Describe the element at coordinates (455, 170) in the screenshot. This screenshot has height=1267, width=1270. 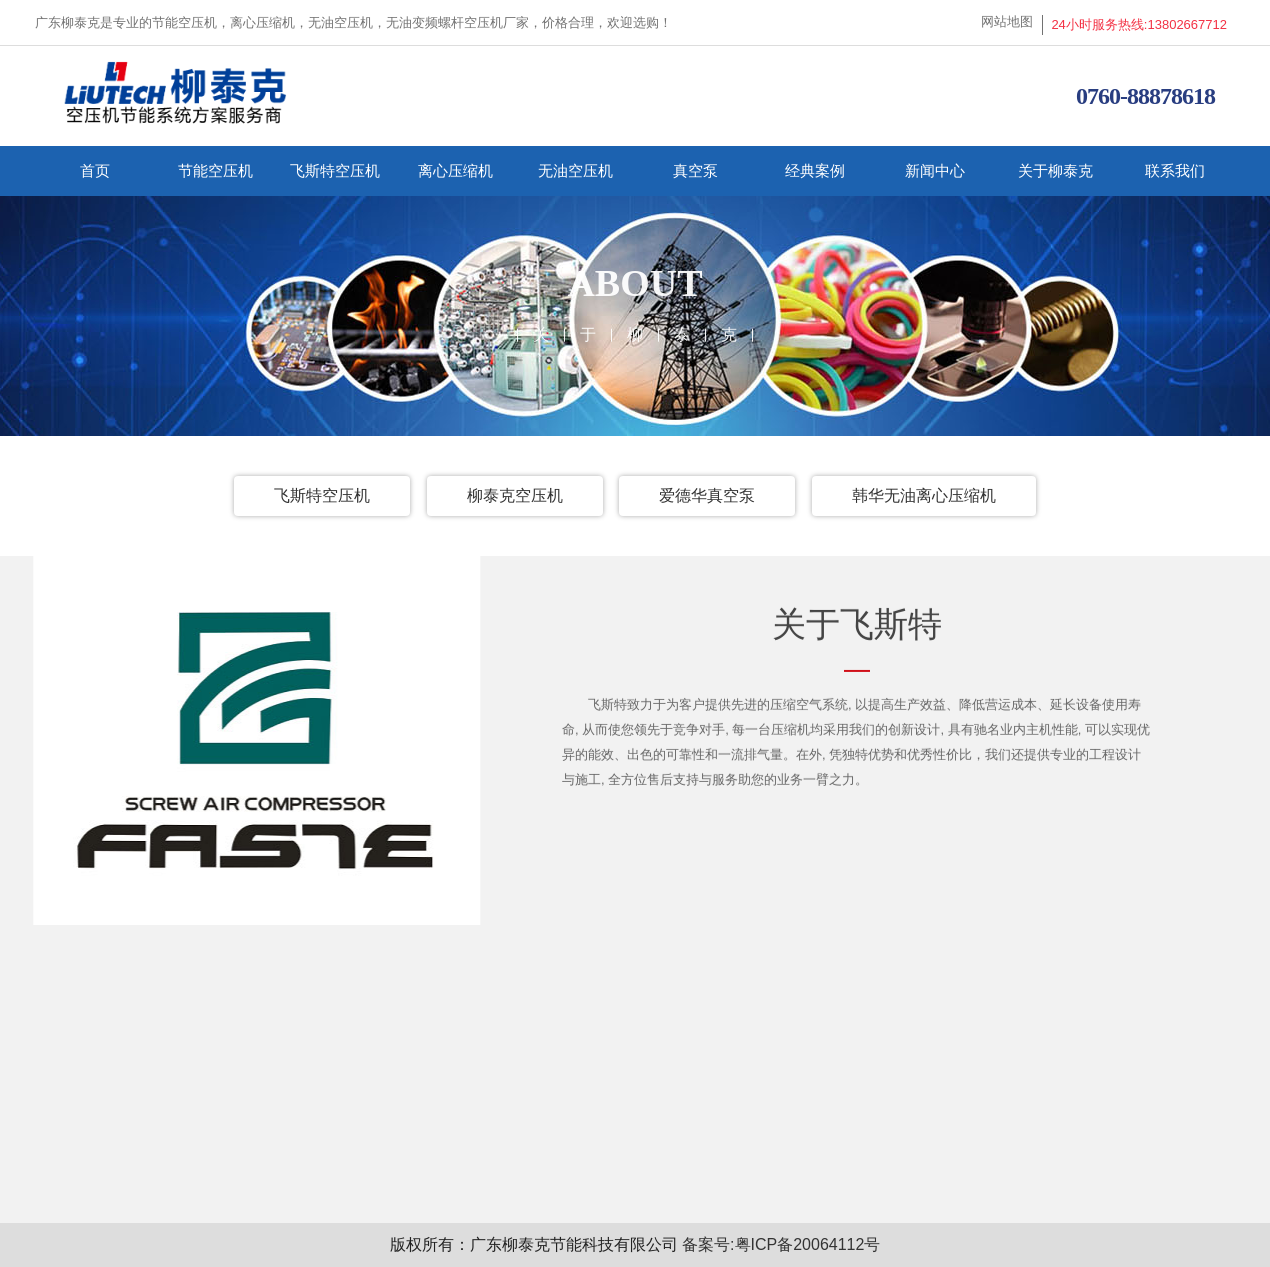
I see `离心压缩机` at that location.